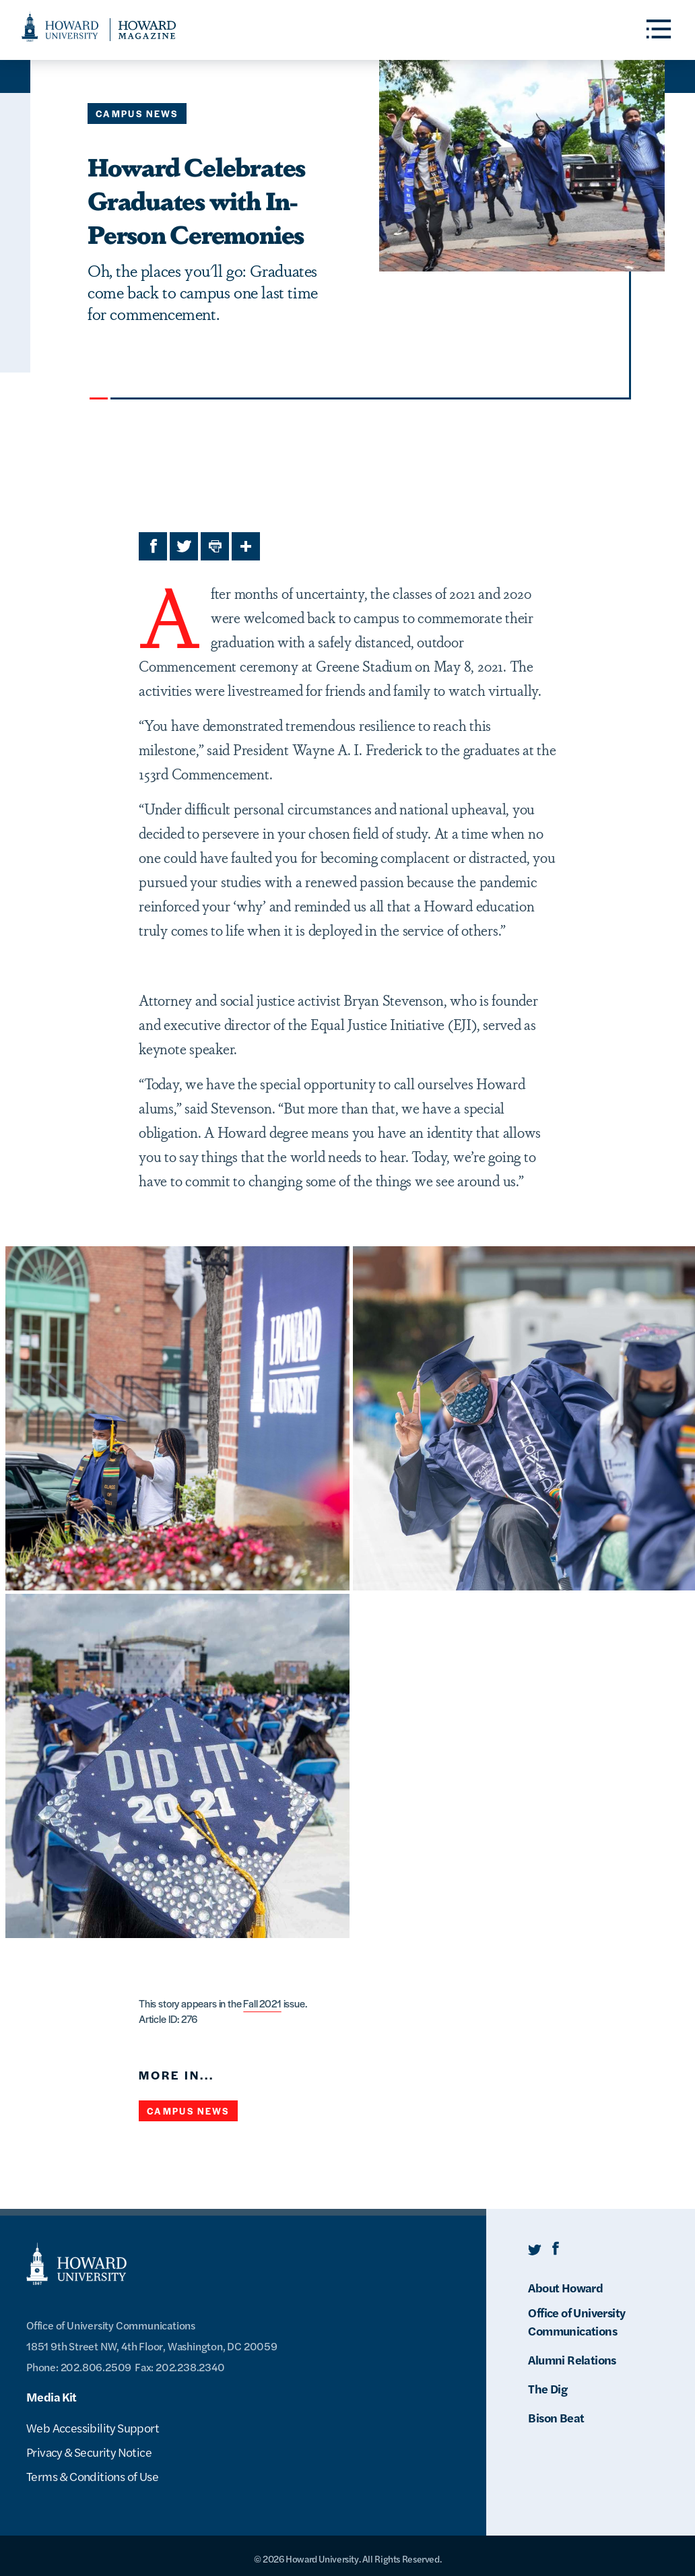 The height and width of the screenshot is (2576, 695). What do you see at coordinates (262, 2003) in the screenshot?
I see `Fall 2021` at bounding box center [262, 2003].